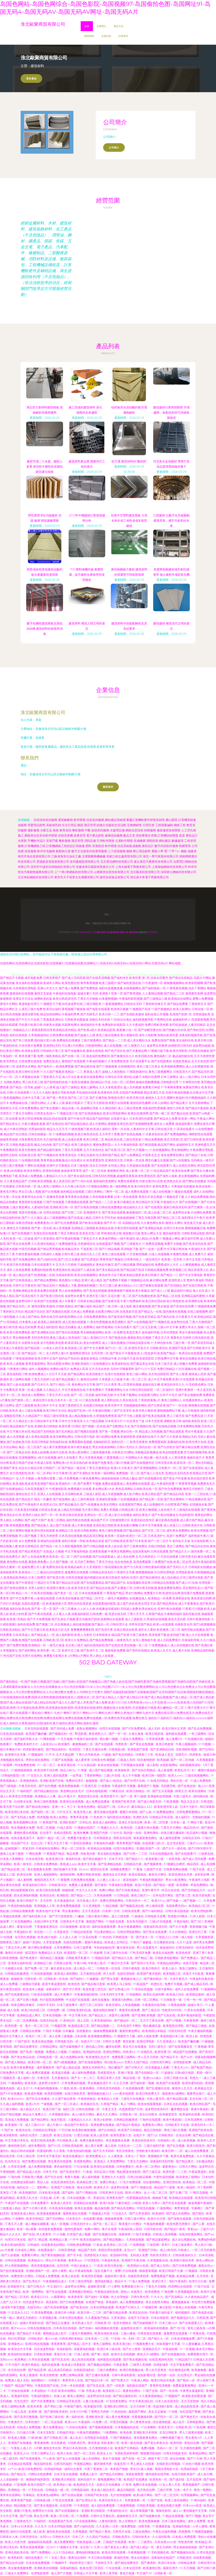 This screenshot has height=2576, width=216. Describe the element at coordinates (36, 2338) in the screenshot. I see `日韩欧美奸` at that location.